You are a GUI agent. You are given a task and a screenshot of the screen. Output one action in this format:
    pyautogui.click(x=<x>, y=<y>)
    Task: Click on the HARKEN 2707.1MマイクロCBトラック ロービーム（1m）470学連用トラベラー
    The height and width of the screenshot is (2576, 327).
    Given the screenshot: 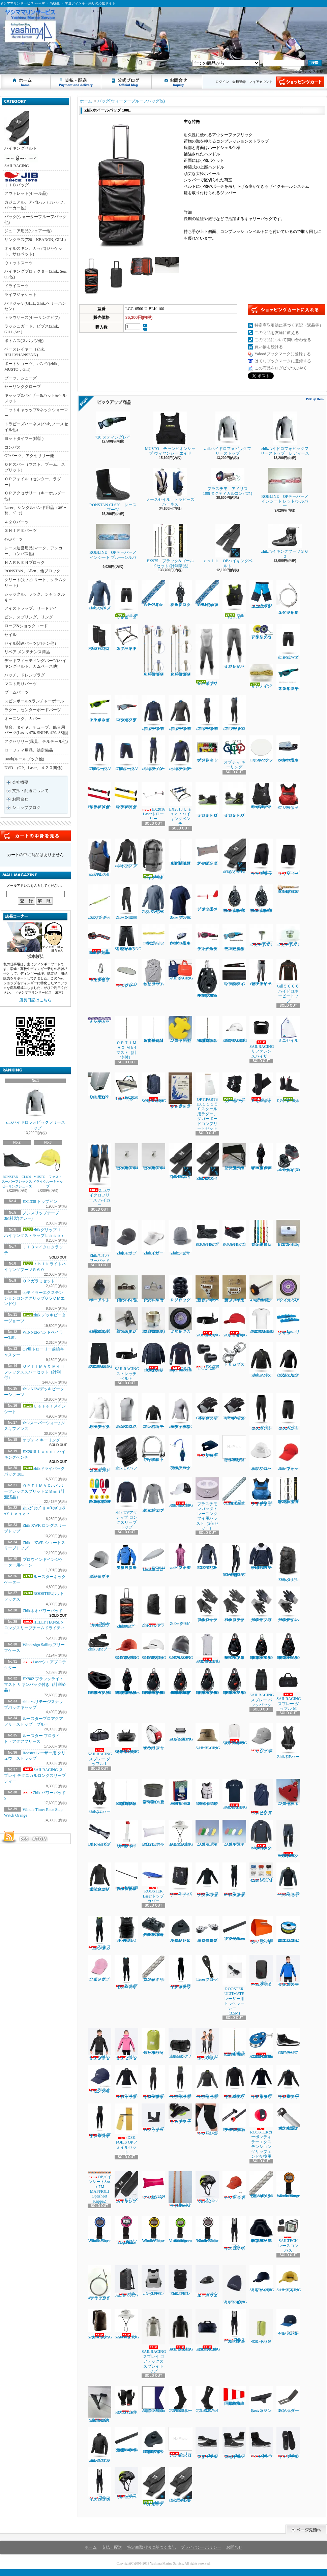 What is the action you would take?
    pyautogui.click(x=126, y=2439)
    